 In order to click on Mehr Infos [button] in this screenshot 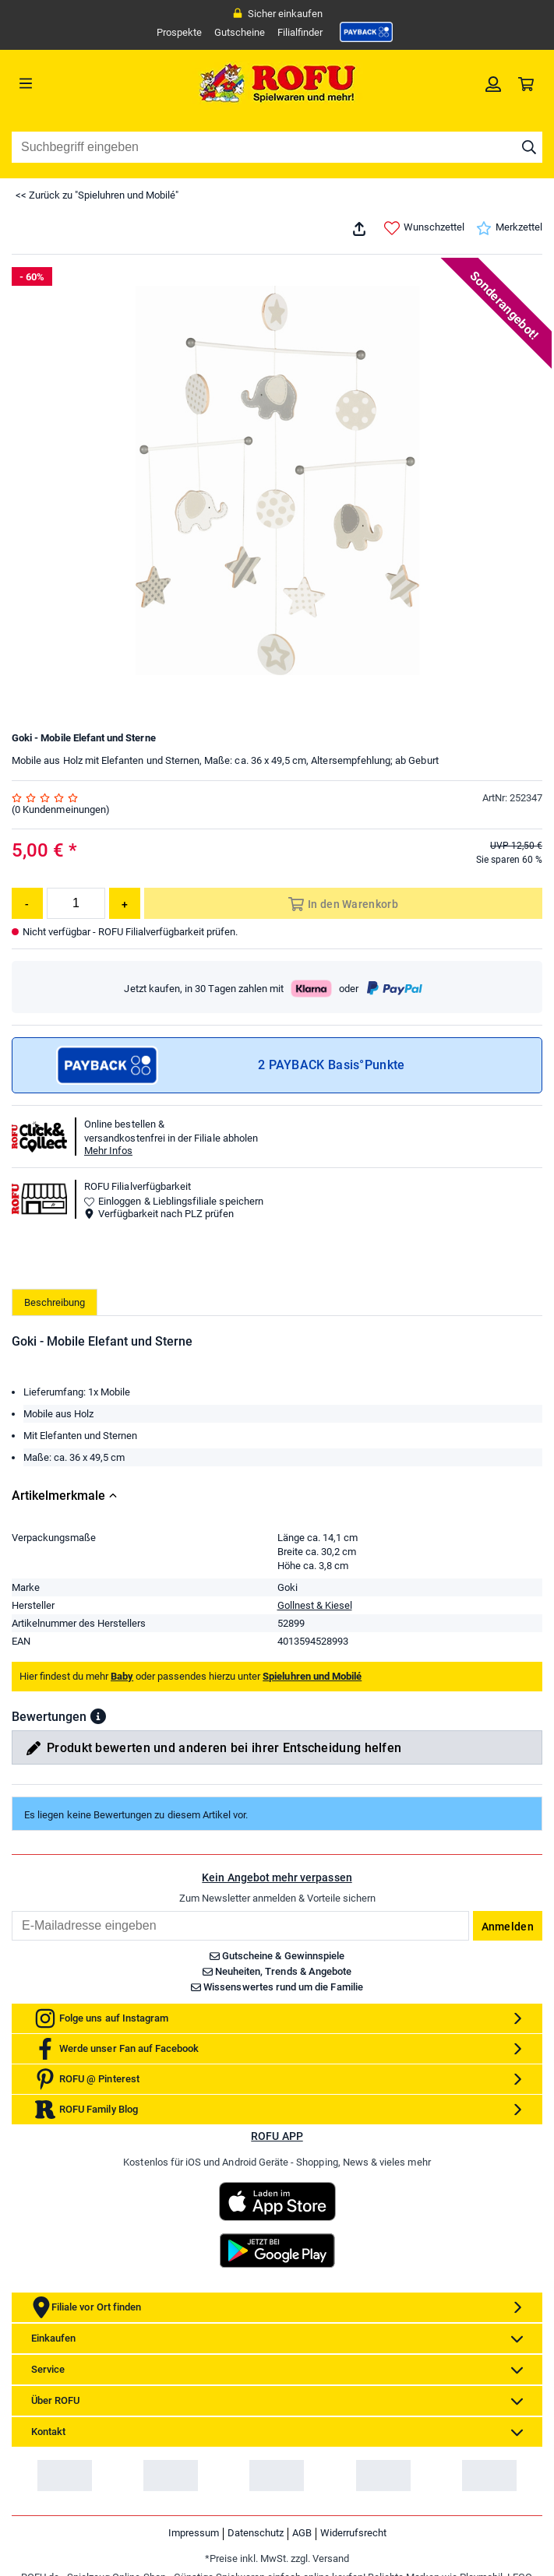, I will do `click(108, 1150)`.